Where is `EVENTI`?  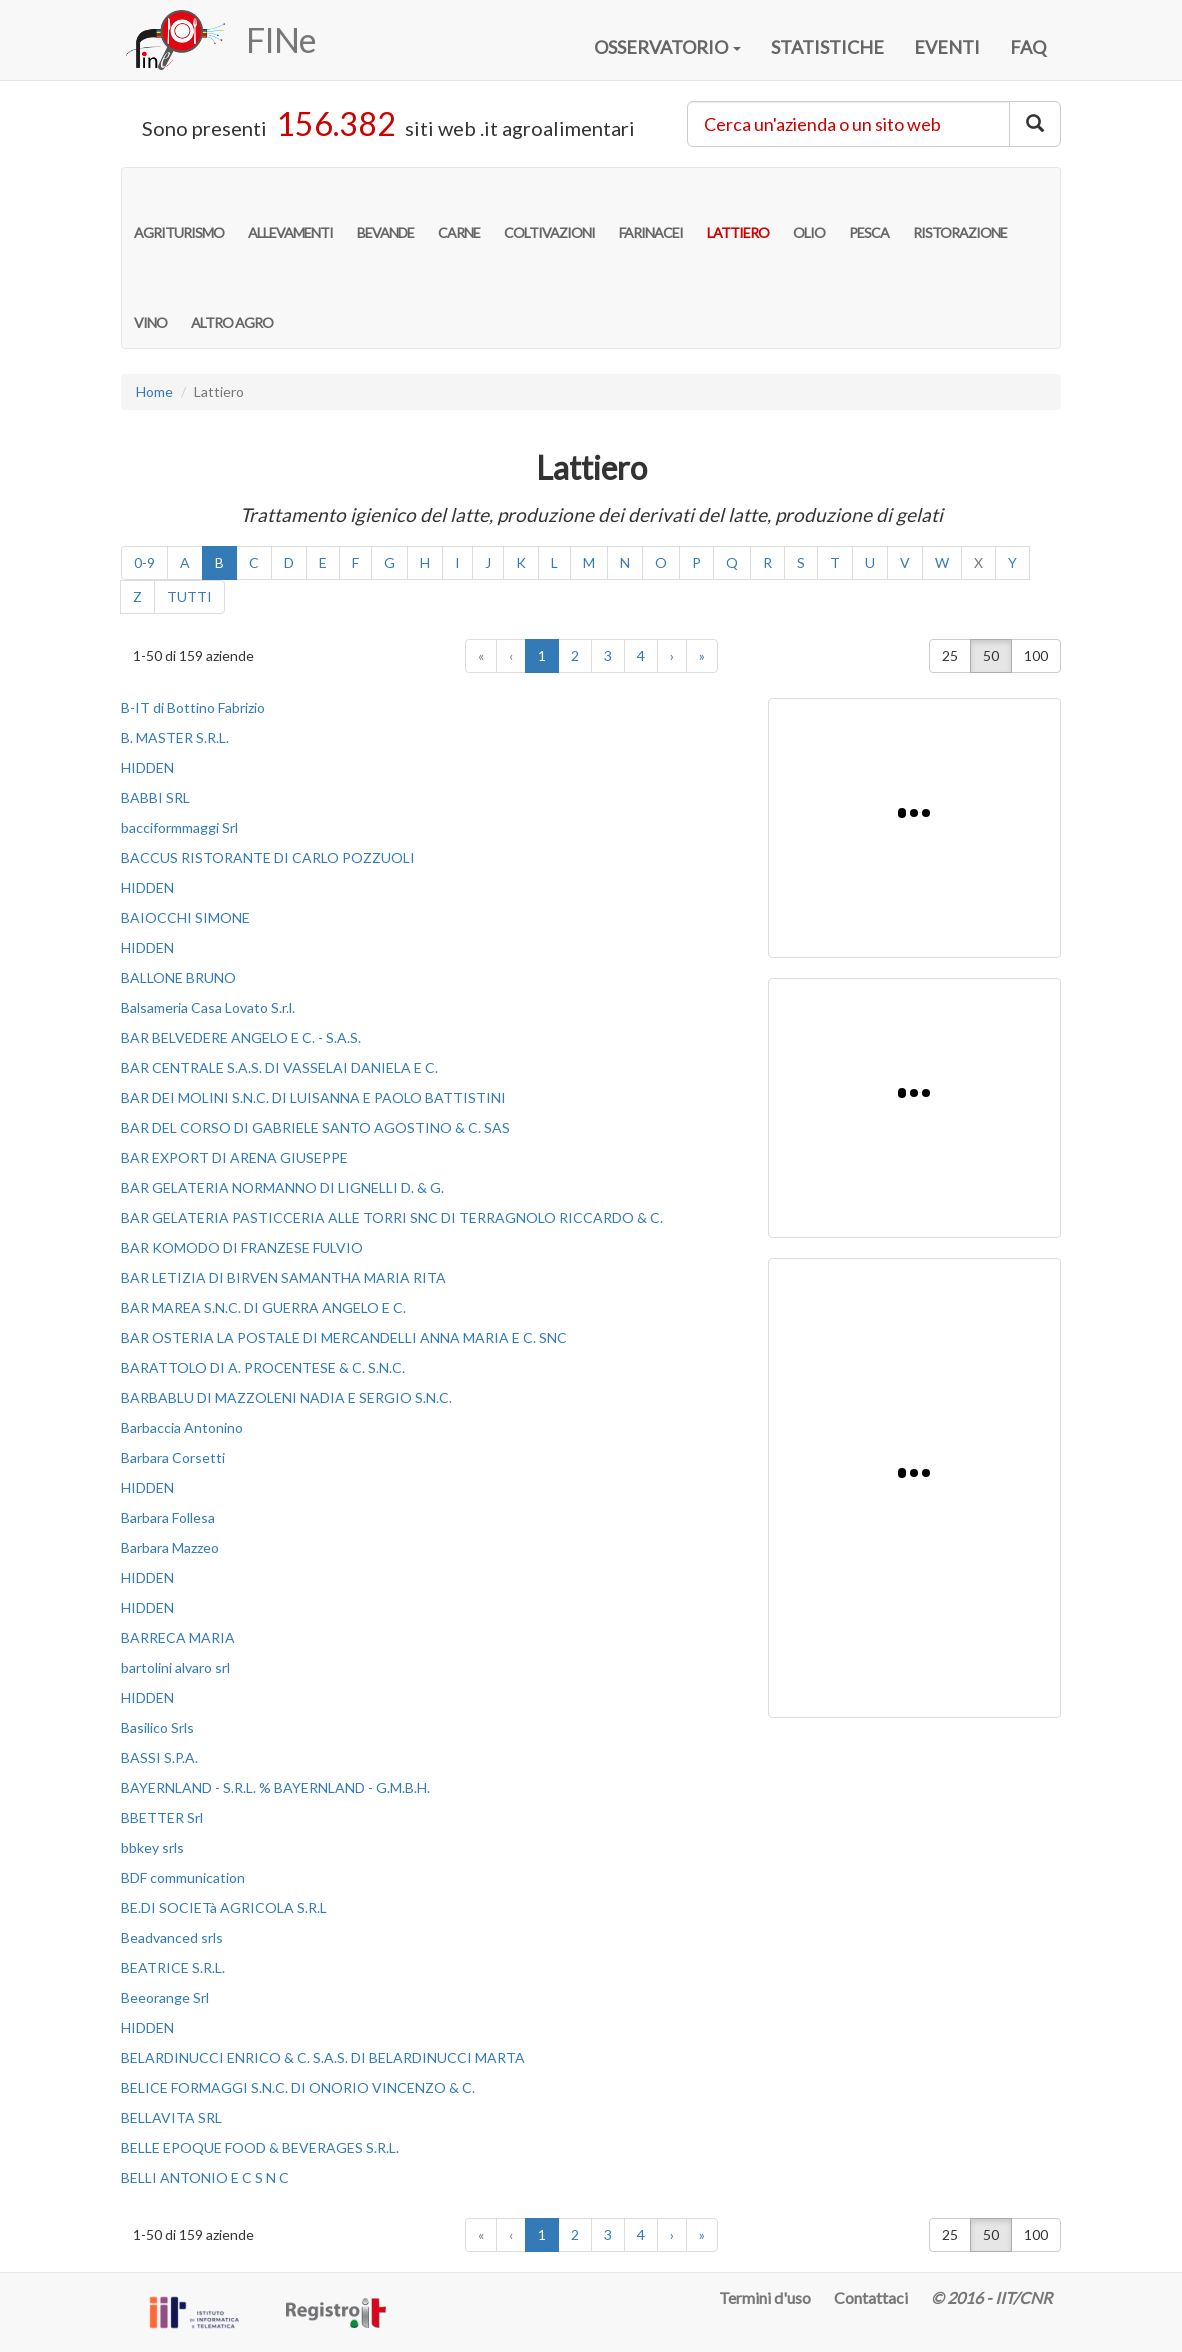
EVENTI is located at coordinates (947, 47).